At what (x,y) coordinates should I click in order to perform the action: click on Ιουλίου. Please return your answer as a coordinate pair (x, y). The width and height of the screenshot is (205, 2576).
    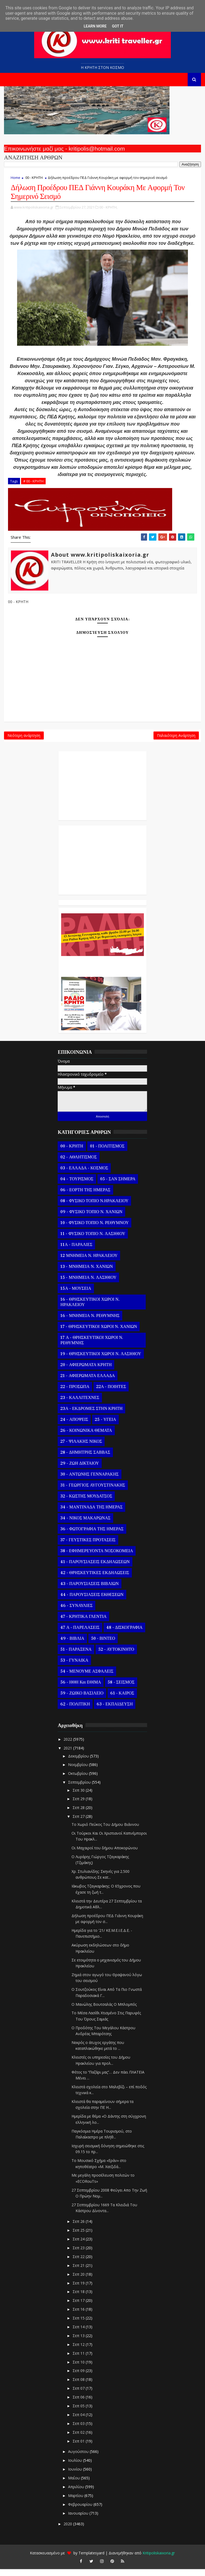
    Looking at the image, I should click on (75, 2467).